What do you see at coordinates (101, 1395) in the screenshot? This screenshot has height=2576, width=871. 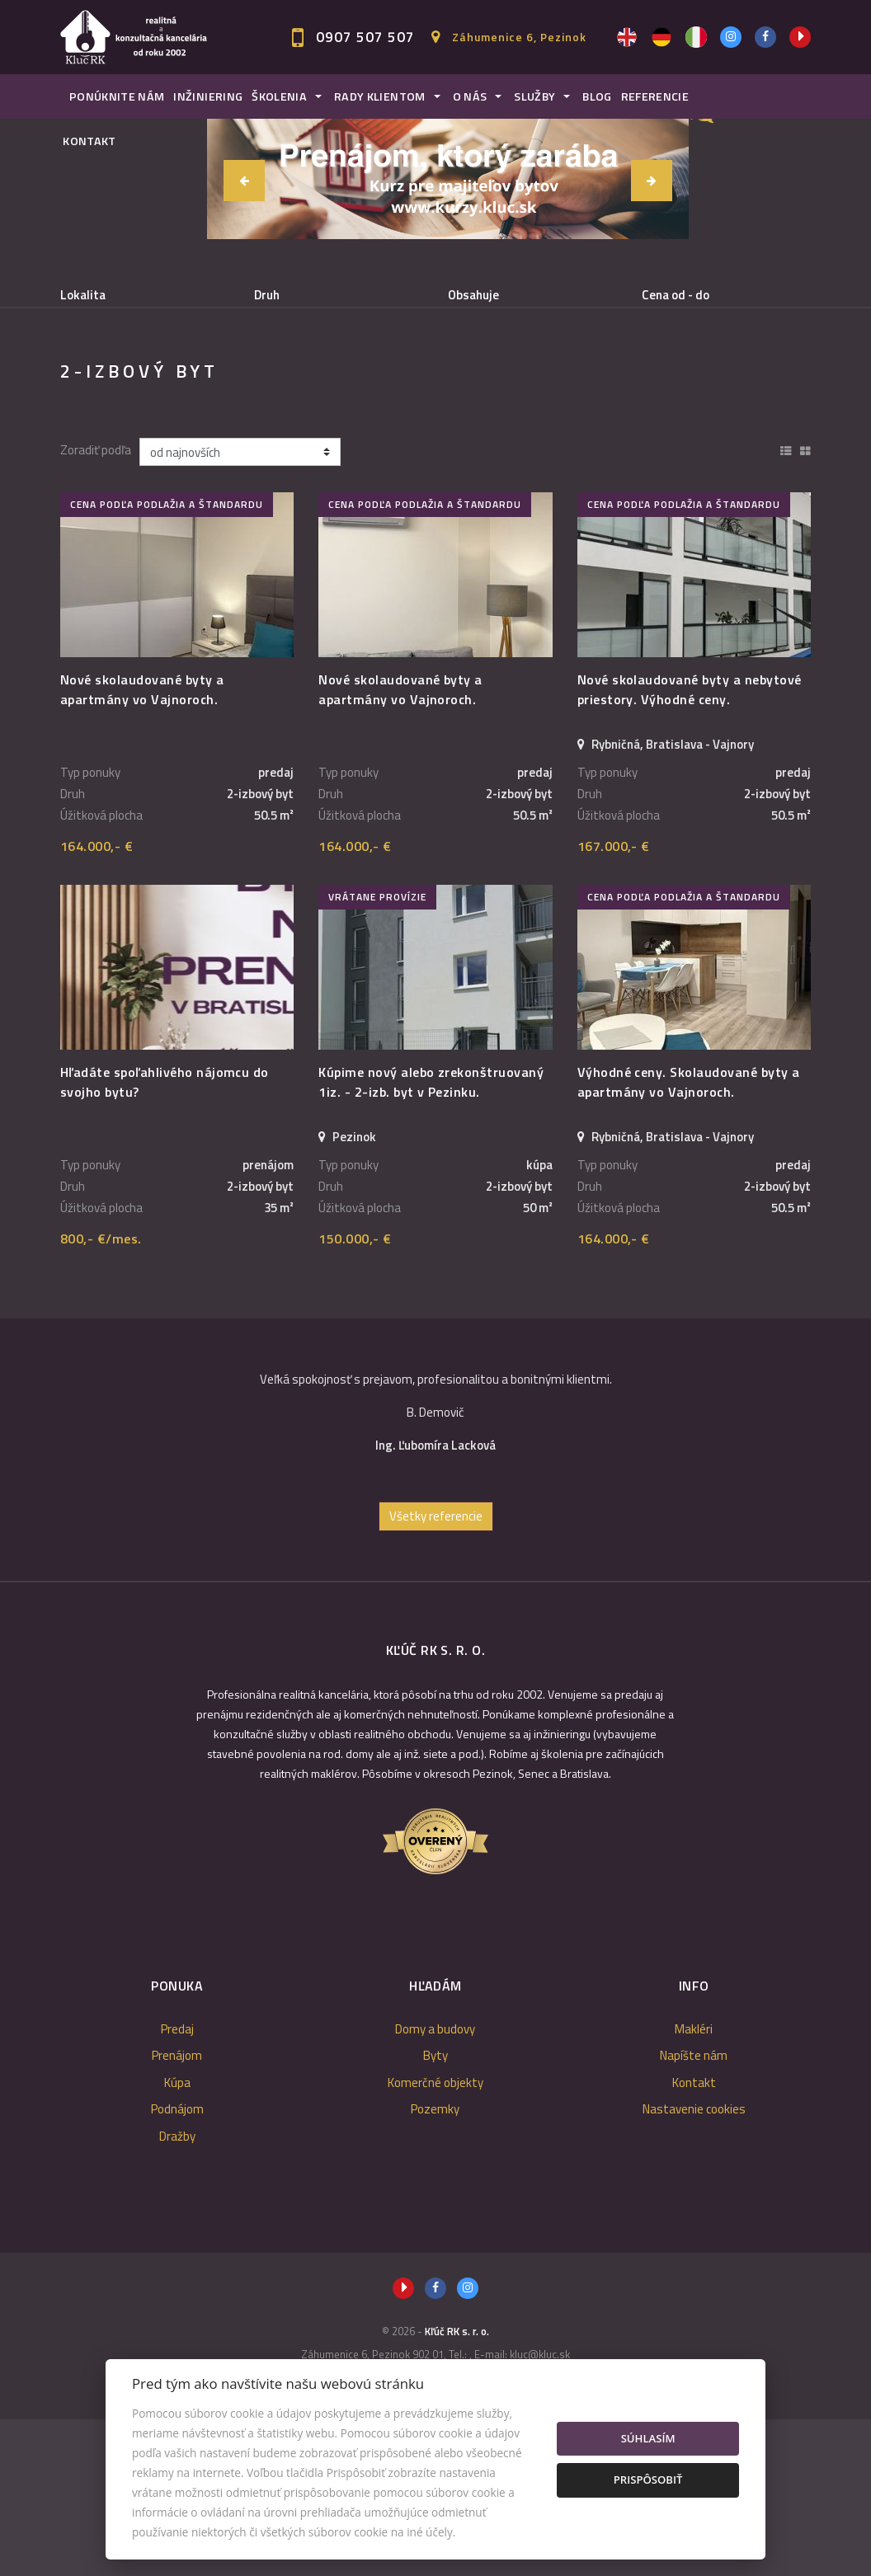 I see `800,- €/mes.` at bounding box center [101, 1395].